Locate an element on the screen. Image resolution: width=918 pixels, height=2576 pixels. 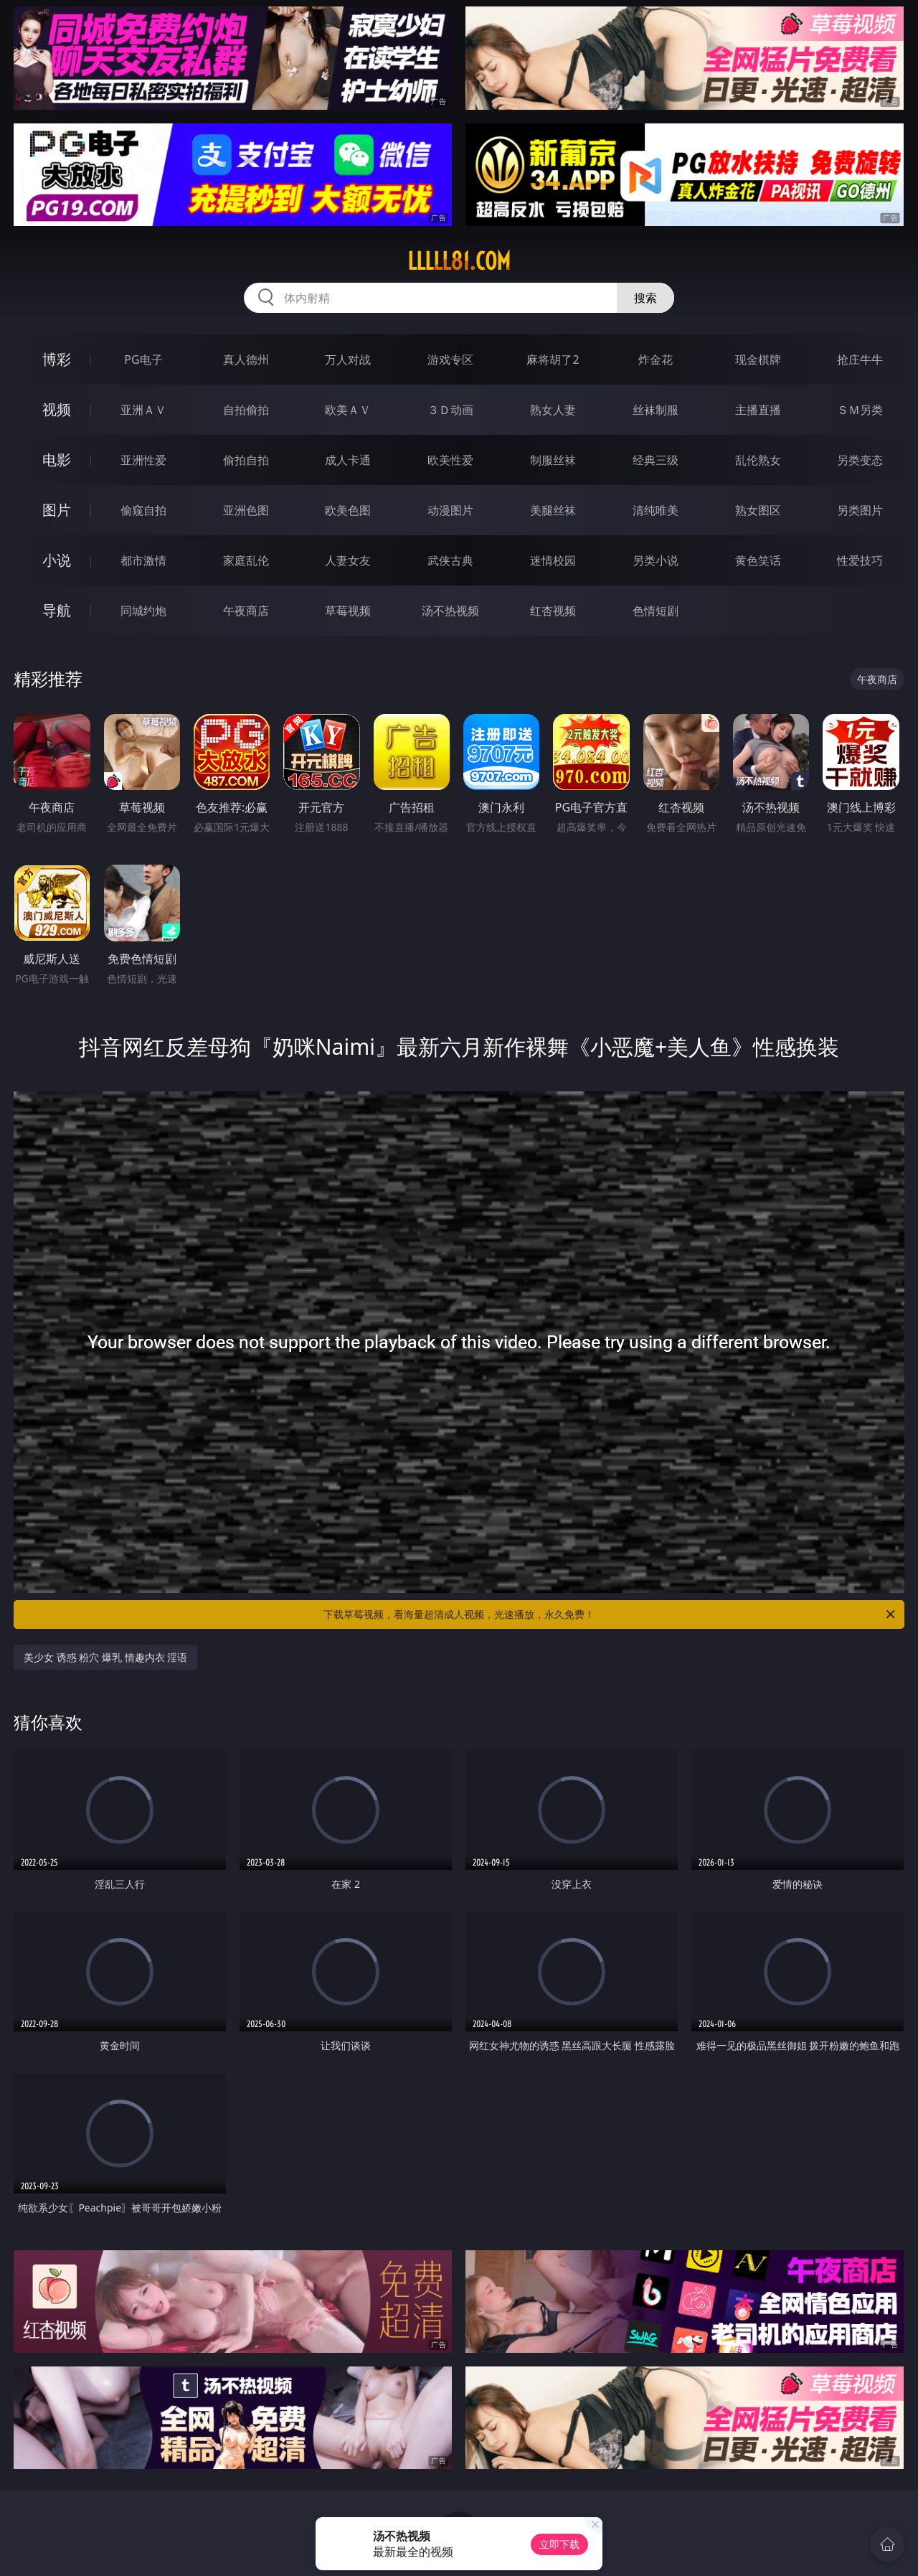
lllll81.com is located at coordinates (459, 261).